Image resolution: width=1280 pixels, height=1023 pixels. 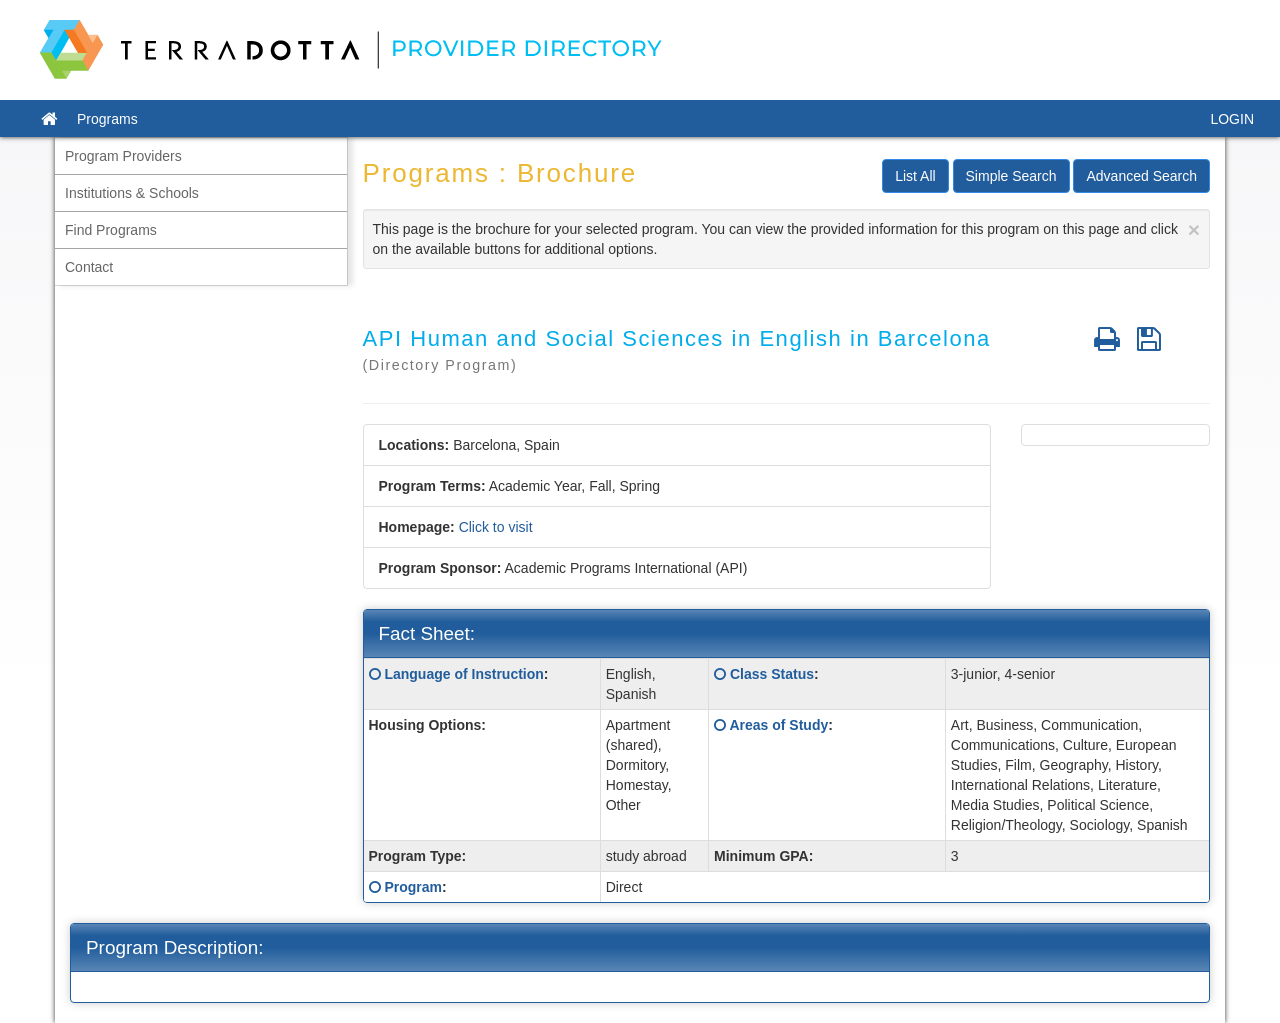 What do you see at coordinates (915, 176) in the screenshot?
I see `List All` at bounding box center [915, 176].